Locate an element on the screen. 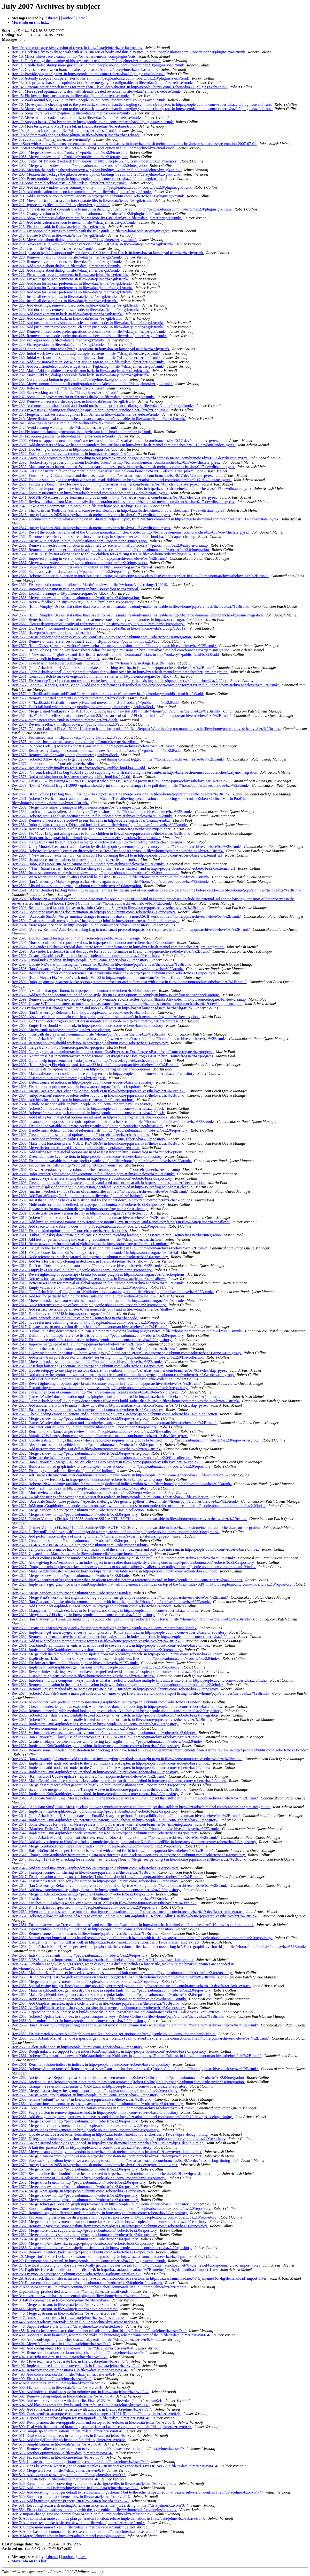 The width and height of the screenshot is (310, 2576). Rev 510: Simple speed optimizations. in file:///data/jelmer/bzr-svn/0.4/ is located at coordinates (67, 2431).